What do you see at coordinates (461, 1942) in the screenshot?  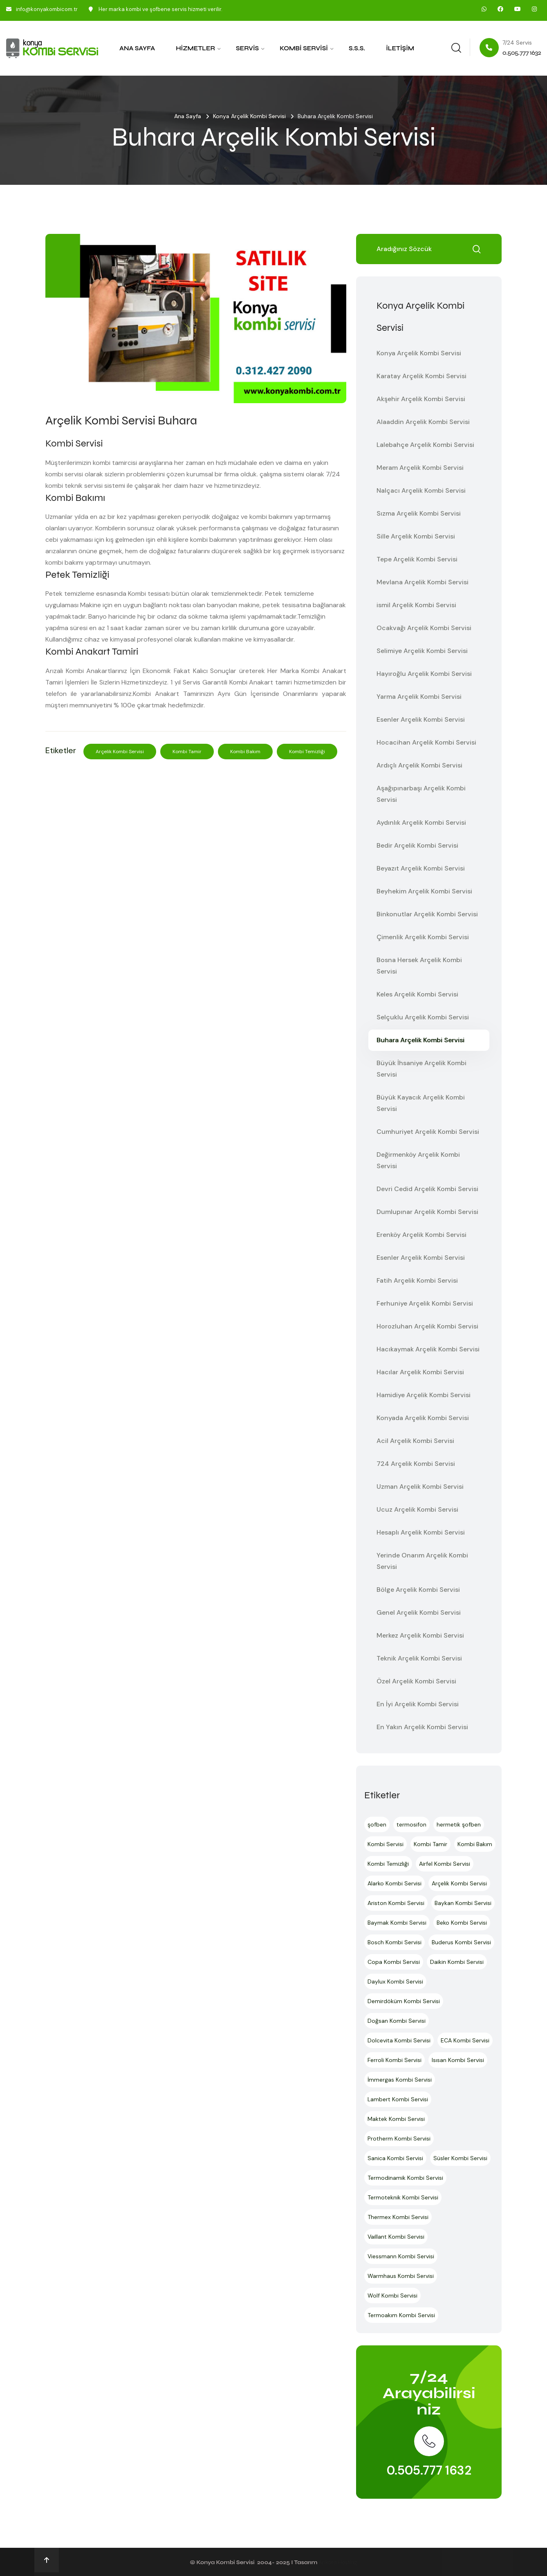 I see `Buderus Kombi Servisi` at bounding box center [461, 1942].